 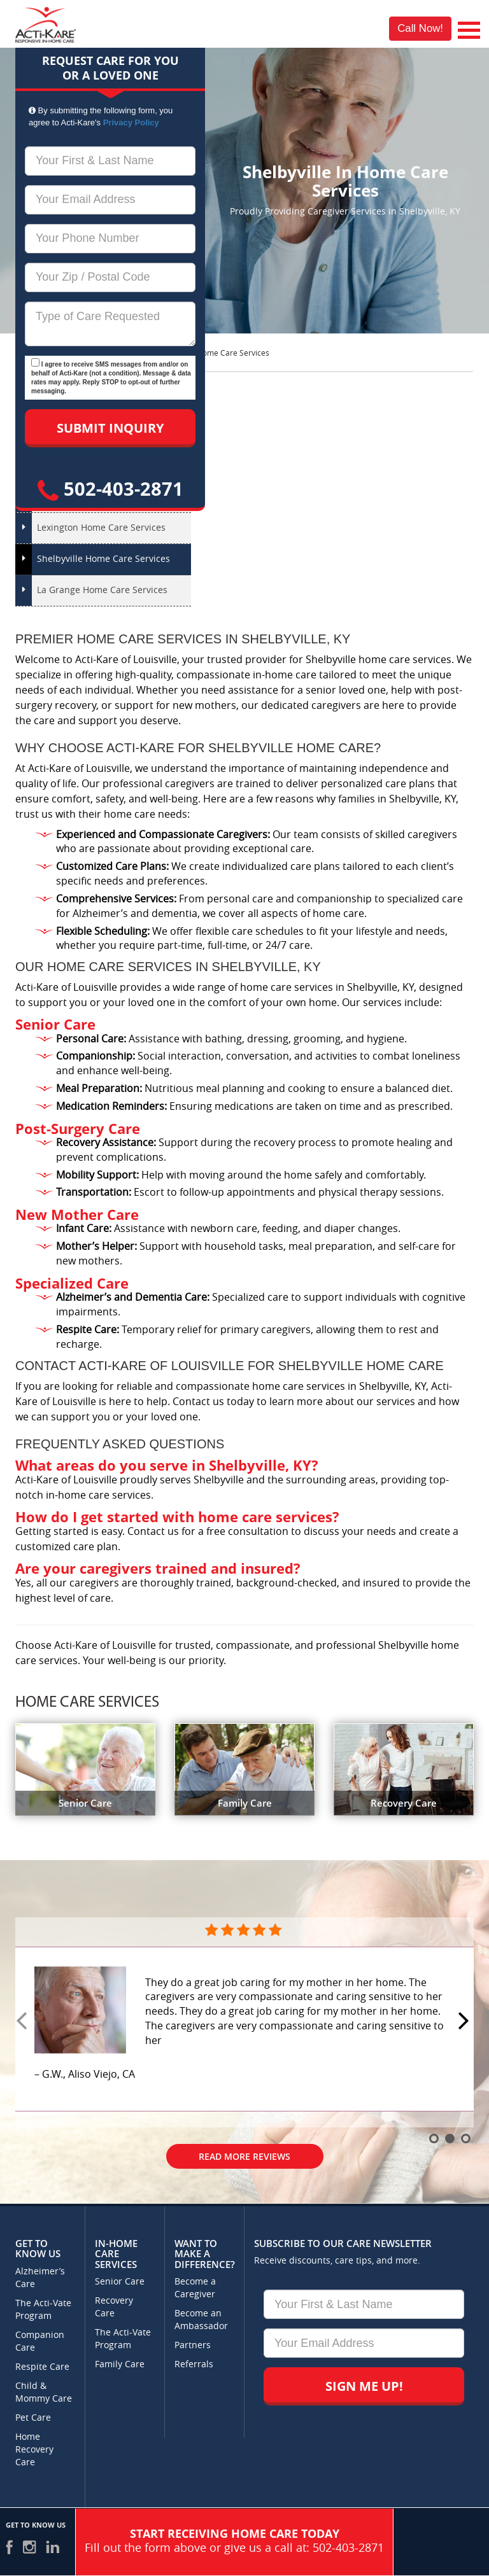 I want to click on Become an Ambassador, so click(x=201, y=2320).